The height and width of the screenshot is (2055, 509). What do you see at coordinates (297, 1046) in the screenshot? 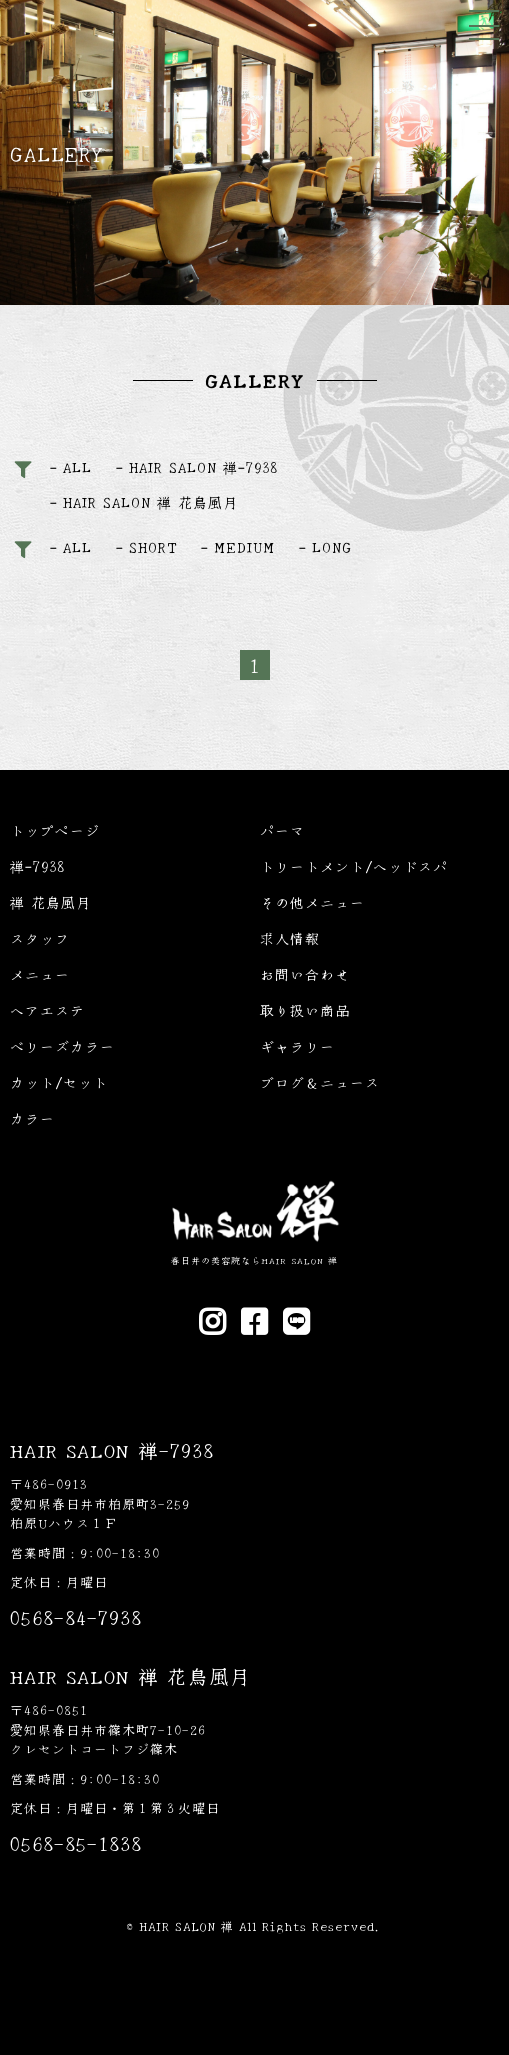
I see `ギャラリー` at bounding box center [297, 1046].